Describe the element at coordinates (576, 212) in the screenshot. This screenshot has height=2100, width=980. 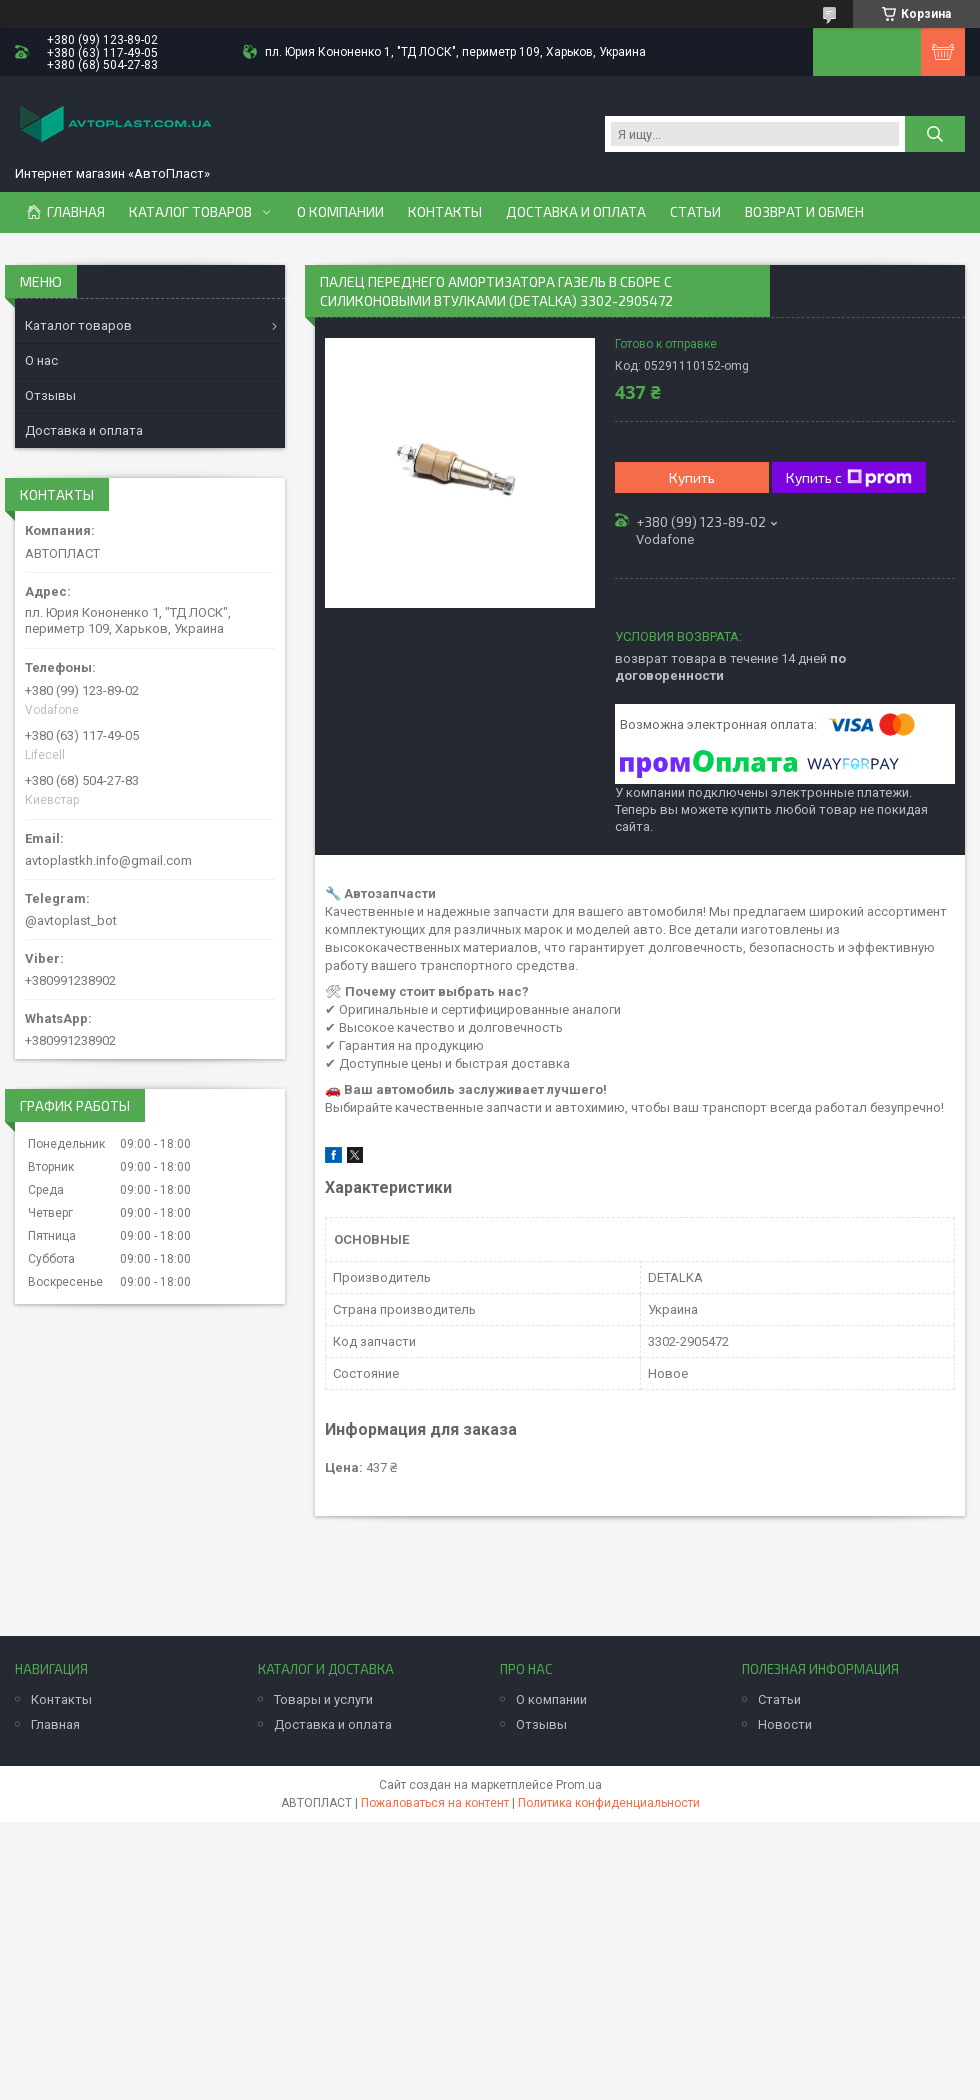
I see `Доставка и оплата` at that location.